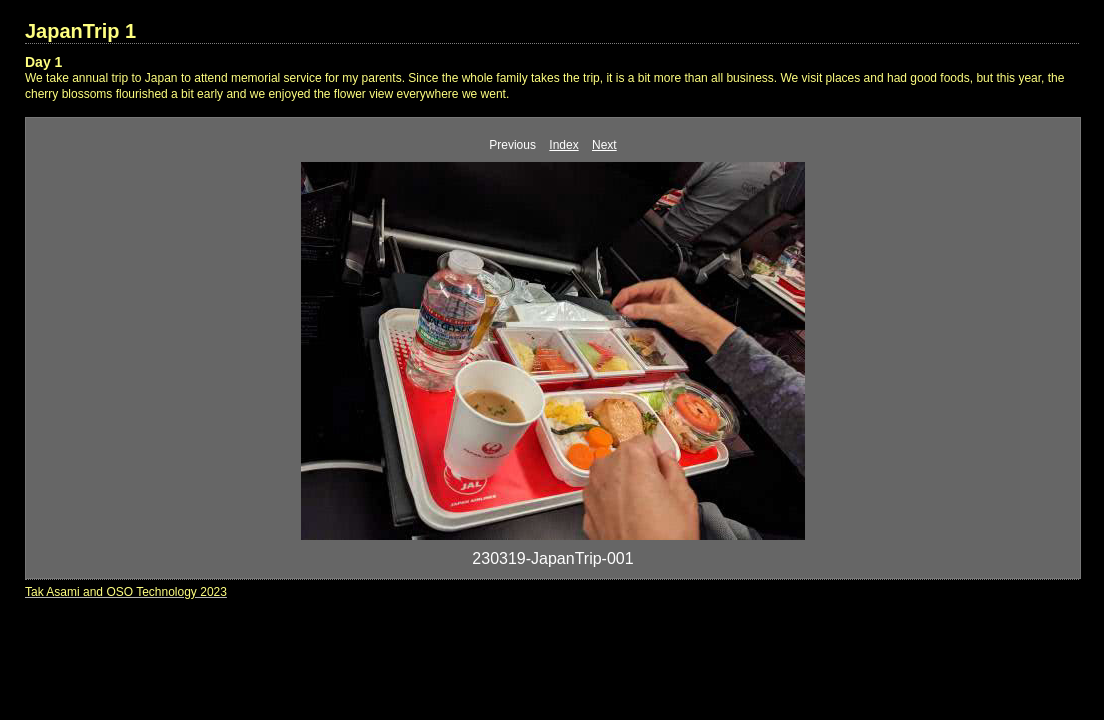 This screenshot has height=720, width=1104. What do you see at coordinates (43, 62) in the screenshot?
I see `Day 1` at bounding box center [43, 62].